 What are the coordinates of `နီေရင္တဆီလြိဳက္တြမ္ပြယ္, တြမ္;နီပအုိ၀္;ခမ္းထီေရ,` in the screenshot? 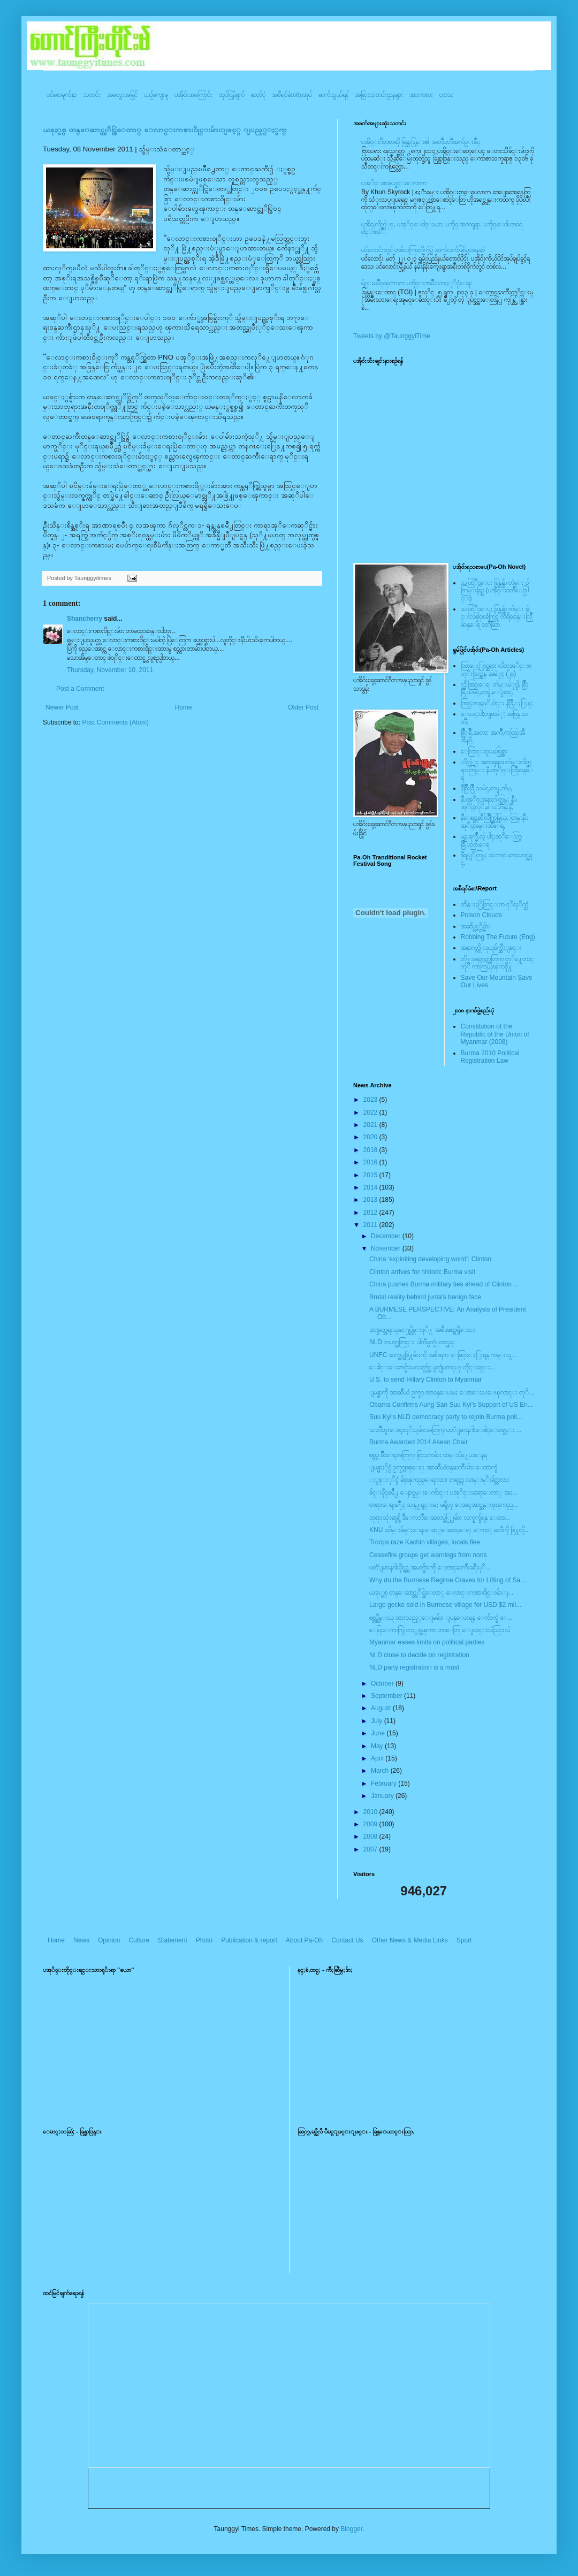 It's located at (494, 821).